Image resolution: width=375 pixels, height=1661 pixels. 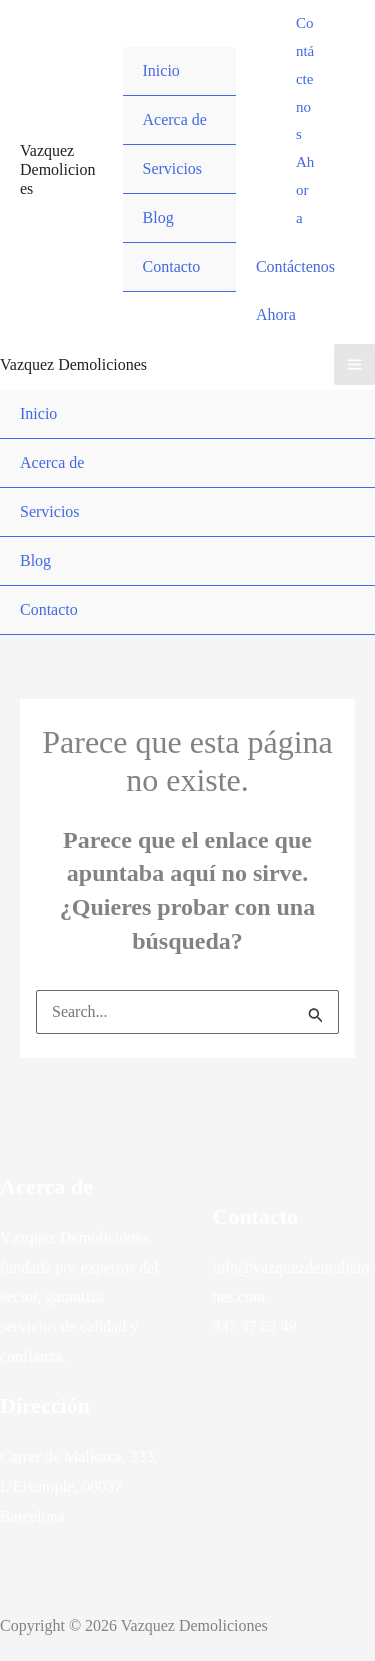 What do you see at coordinates (175, 119) in the screenshot?
I see `Acerca de` at bounding box center [175, 119].